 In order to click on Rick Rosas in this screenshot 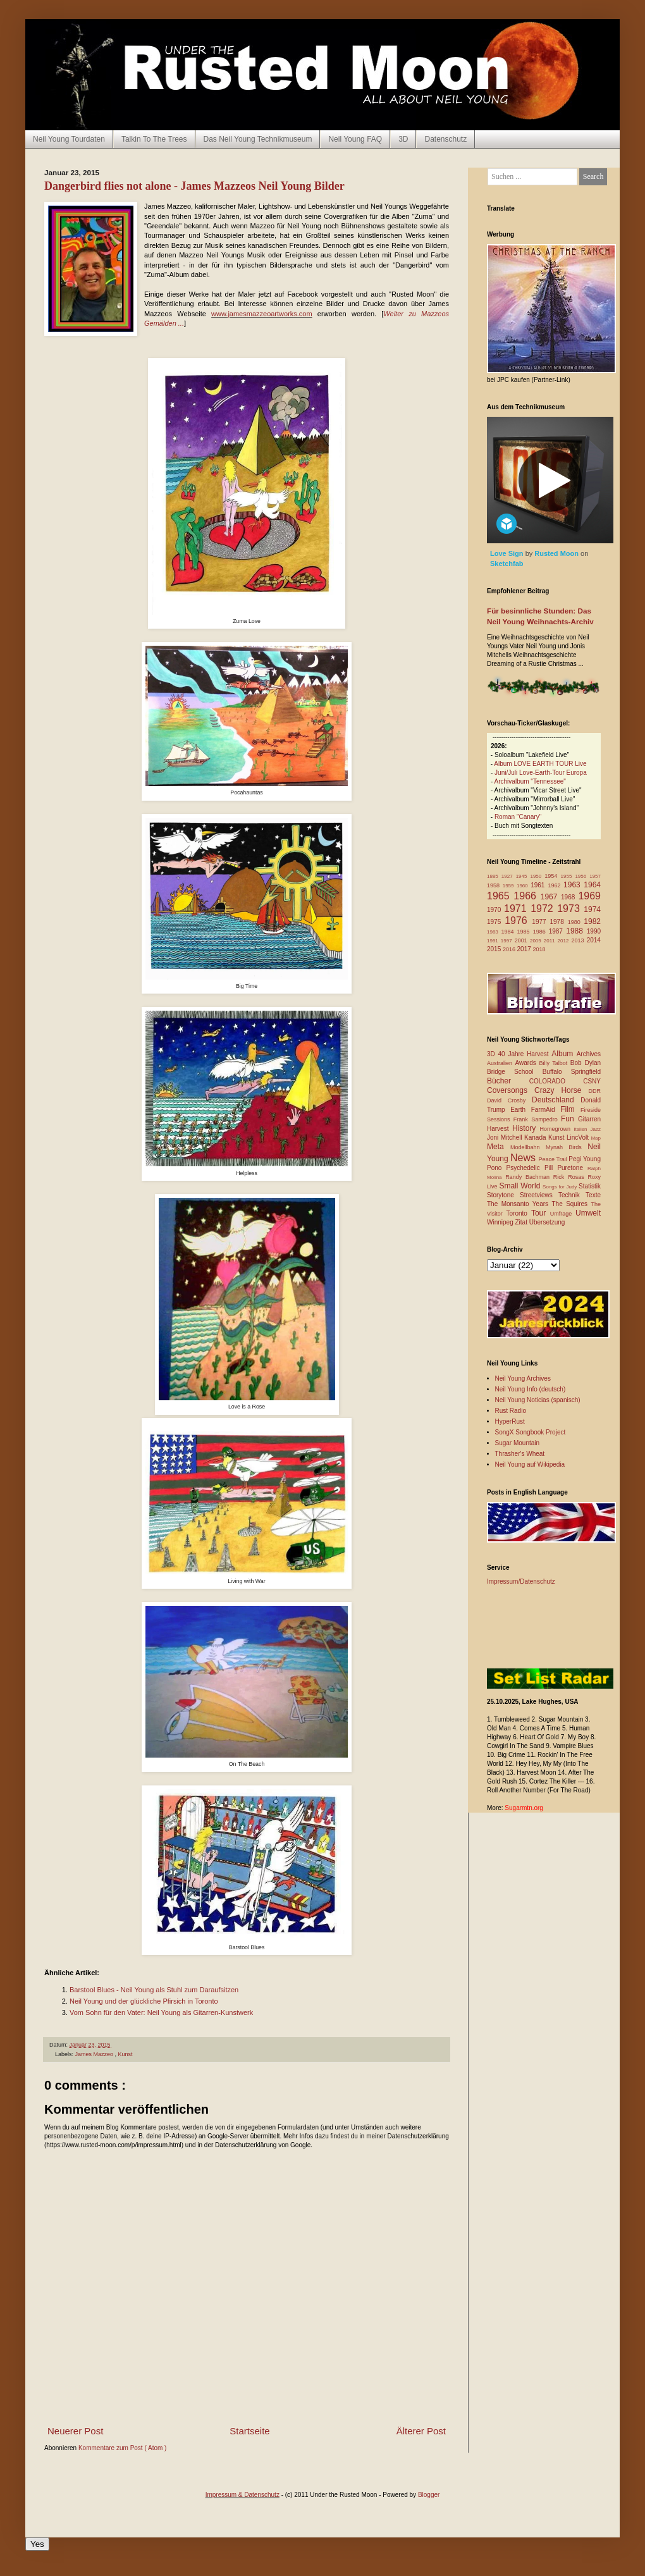, I will do `click(570, 1177)`.